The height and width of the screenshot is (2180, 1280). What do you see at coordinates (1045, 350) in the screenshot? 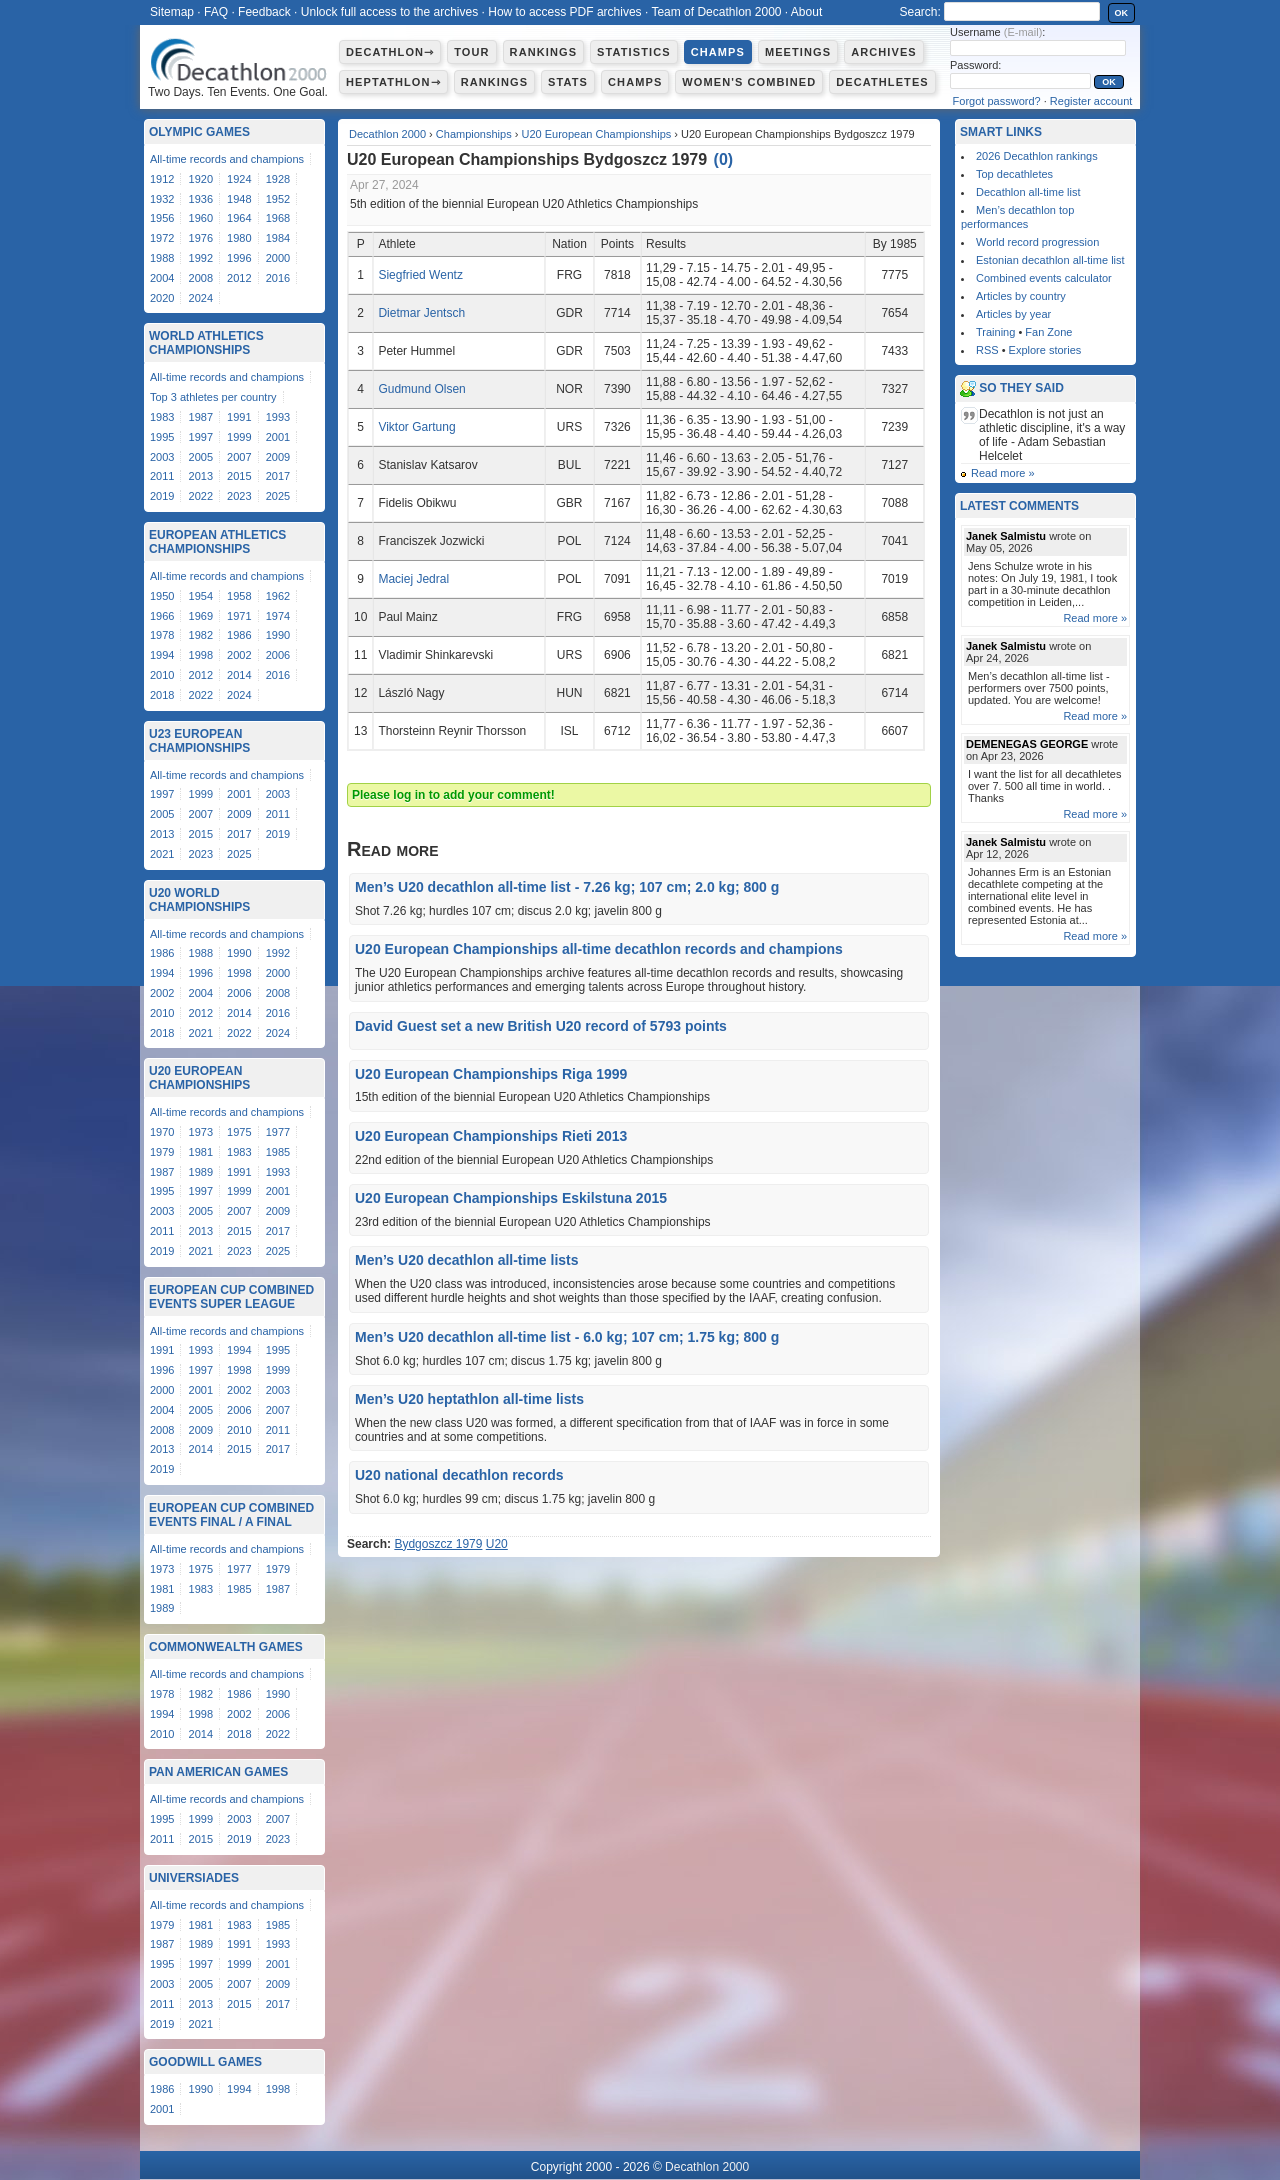
I see `Explore stories` at bounding box center [1045, 350].